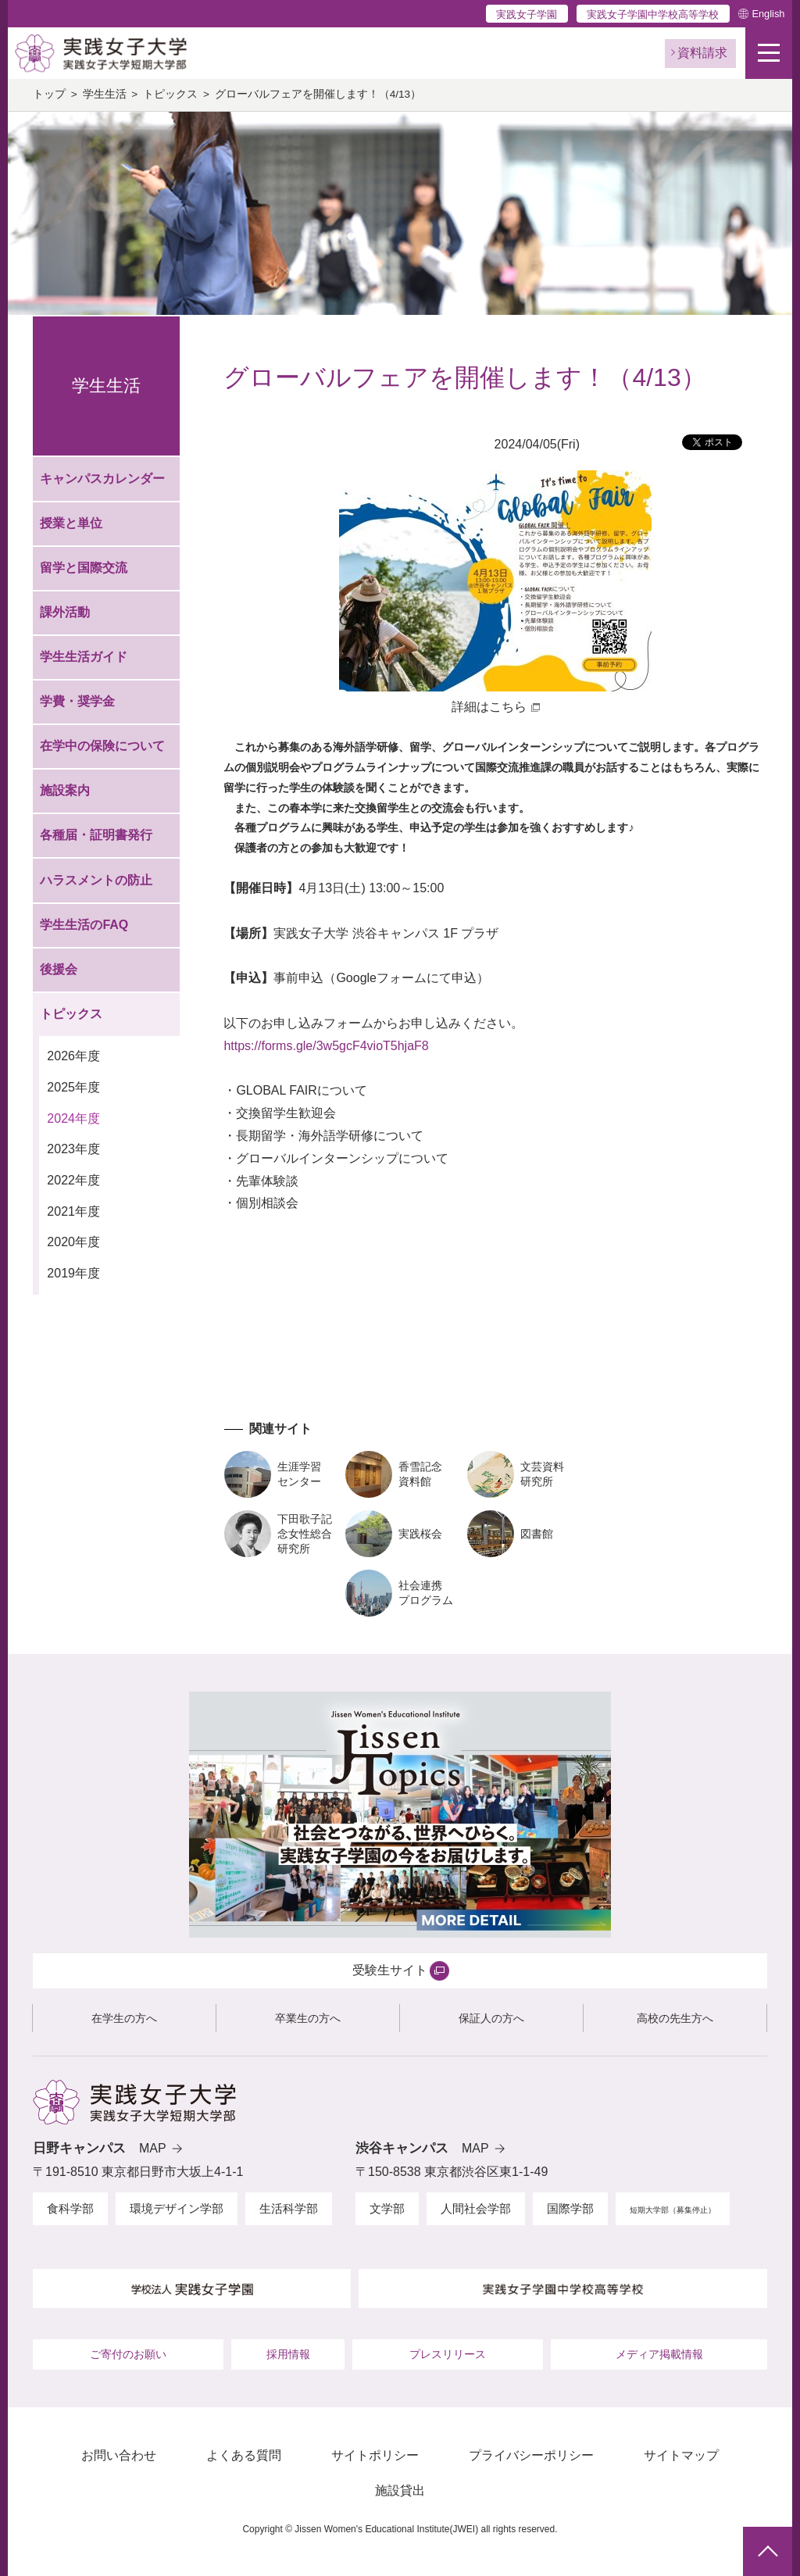 The width and height of the screenshot is (800, 2576). I want to click on サイトマップ, so click(681, 2455).